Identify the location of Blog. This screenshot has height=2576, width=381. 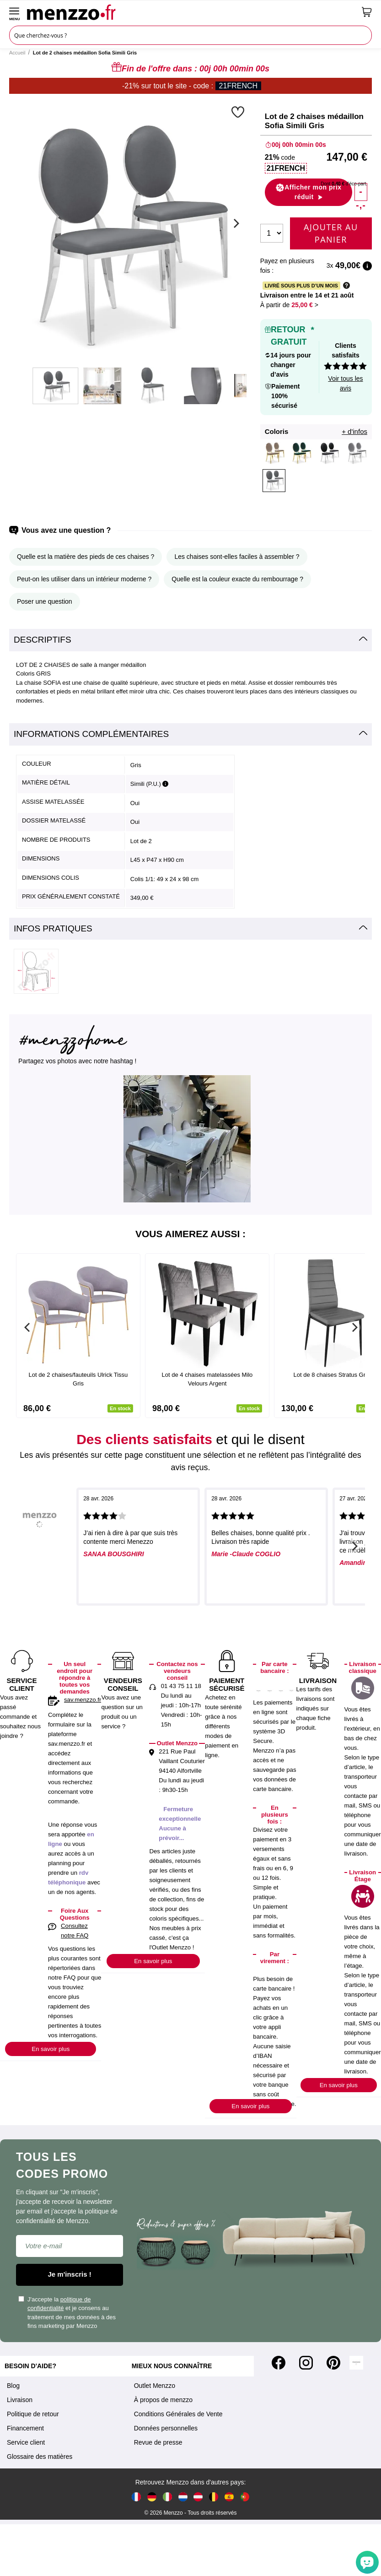
(13, 2385).